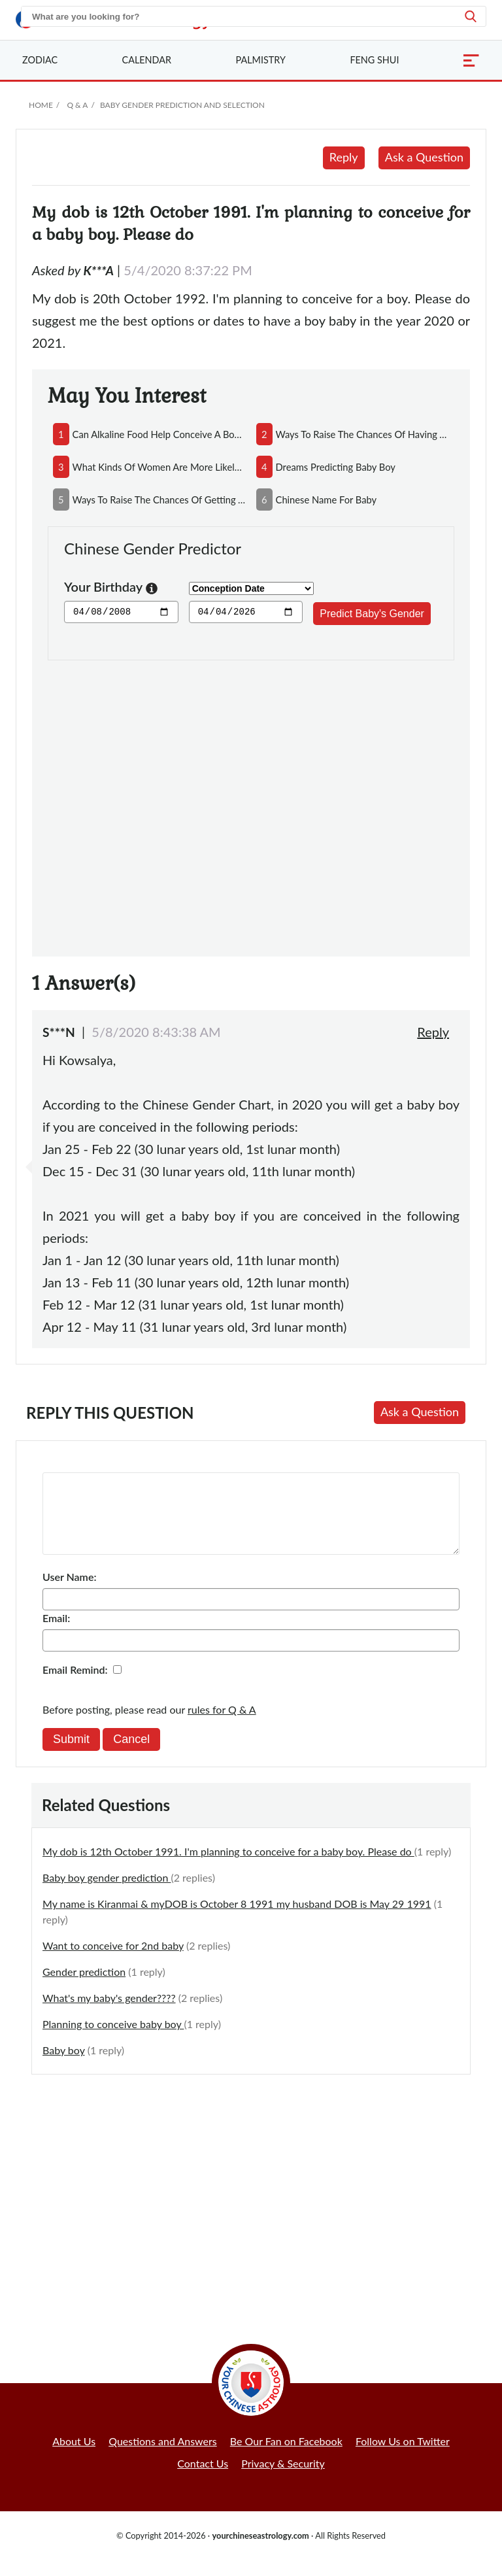 This screenshot has height=2576, width=502. Describe the element at coordinates (260, 2551) in the screenshot. I see `yourchineseastrology.com` at that location.